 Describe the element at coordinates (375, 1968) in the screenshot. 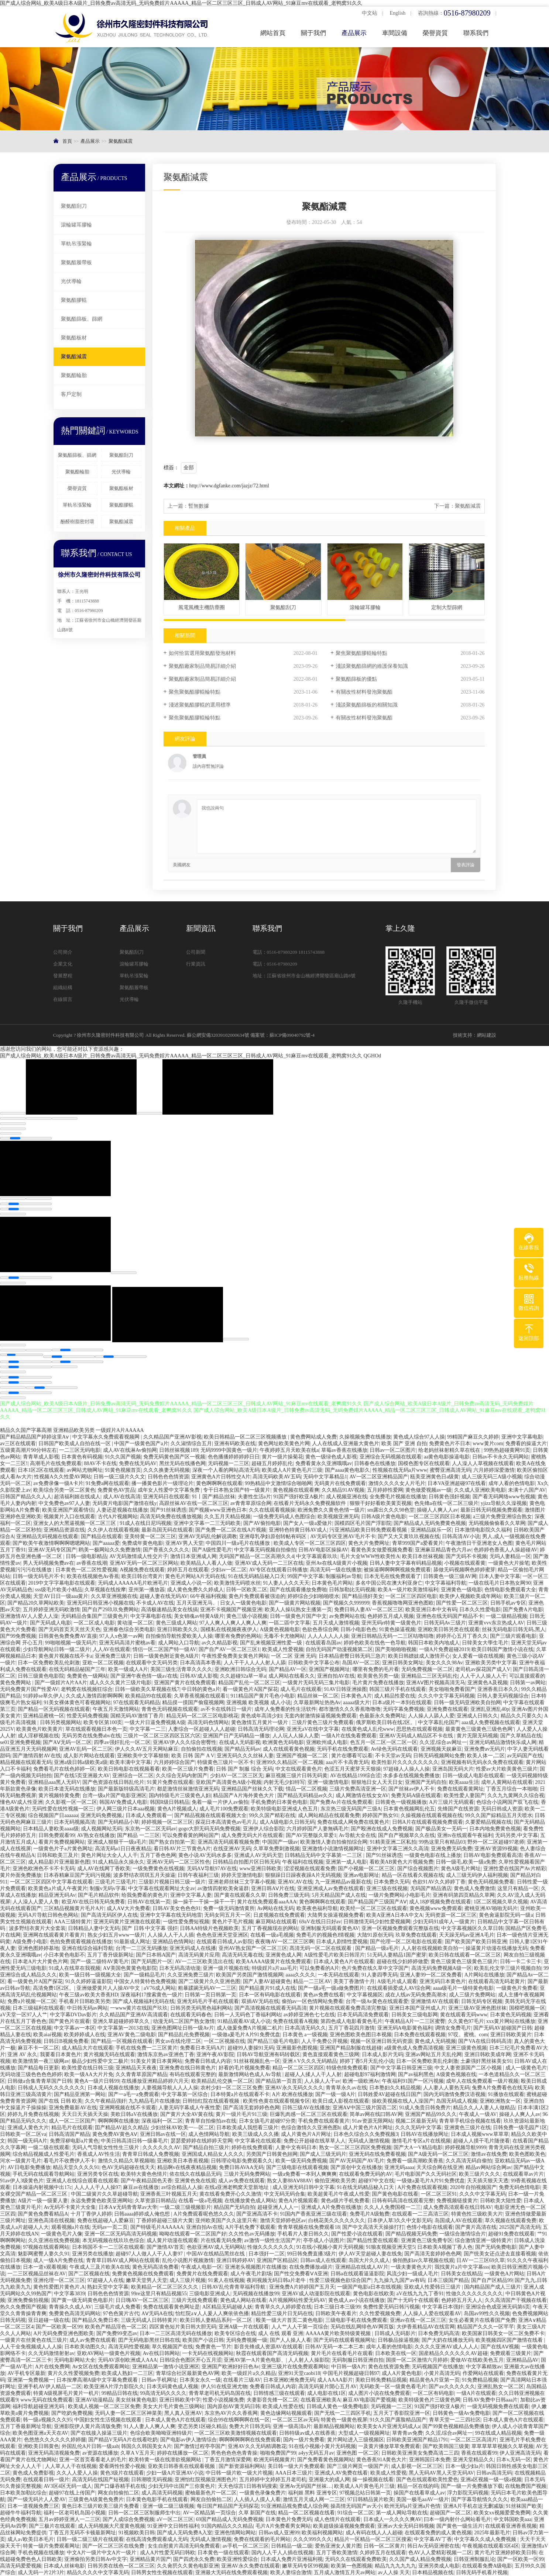

I see `色片免费在线久草中文字国产` at that location.